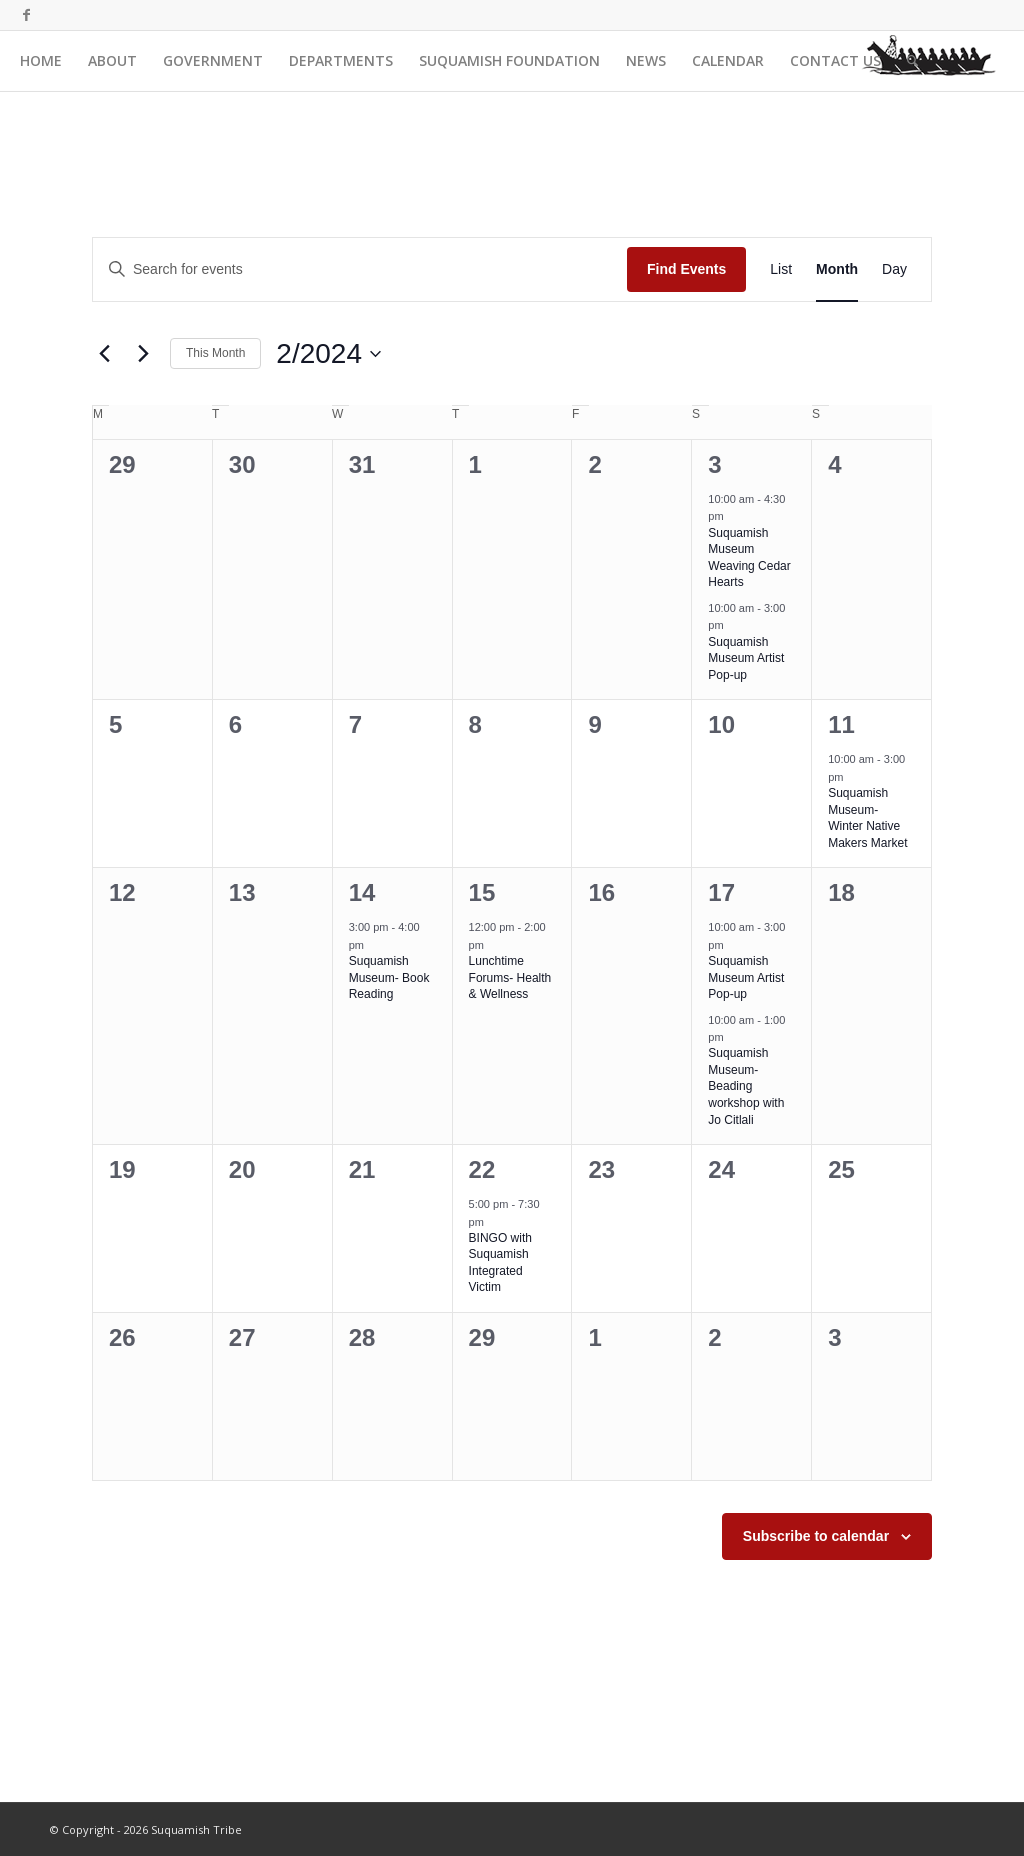 The height and width of the screenshot is (1856, 1024). What do you see at coordinates (362, 892) in the screenshot?
I see `14 [February 14]` at bounding box center [362, 892].